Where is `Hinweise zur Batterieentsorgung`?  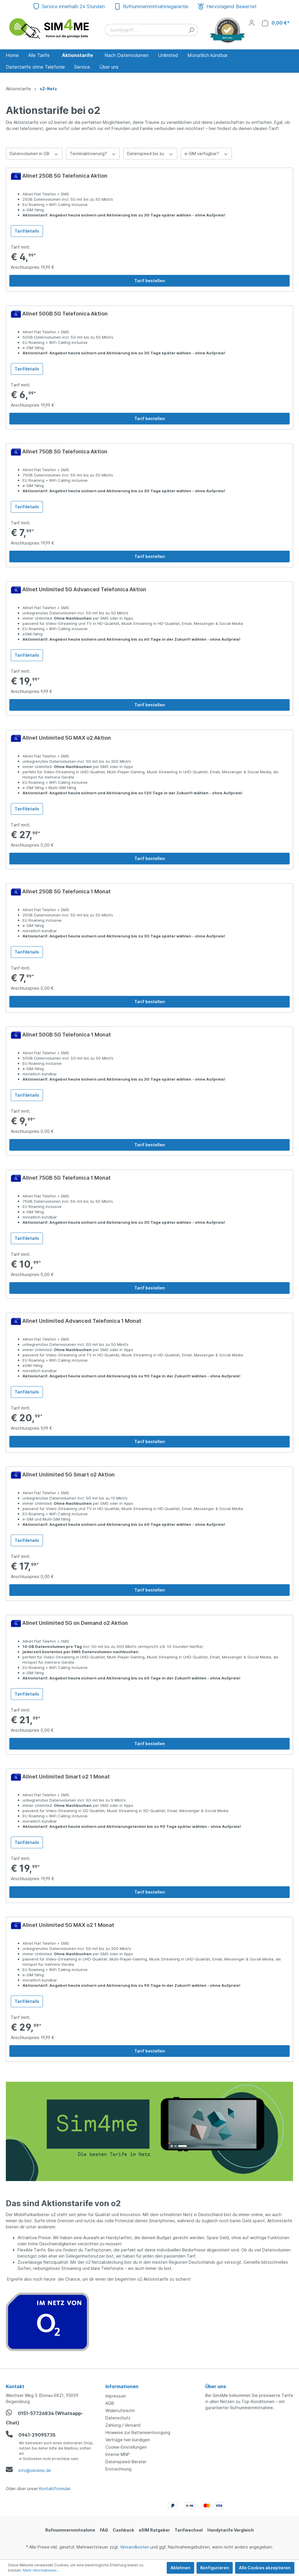 Hinweise zur Batterieentsorgung is located at coordinates (137, 2432).